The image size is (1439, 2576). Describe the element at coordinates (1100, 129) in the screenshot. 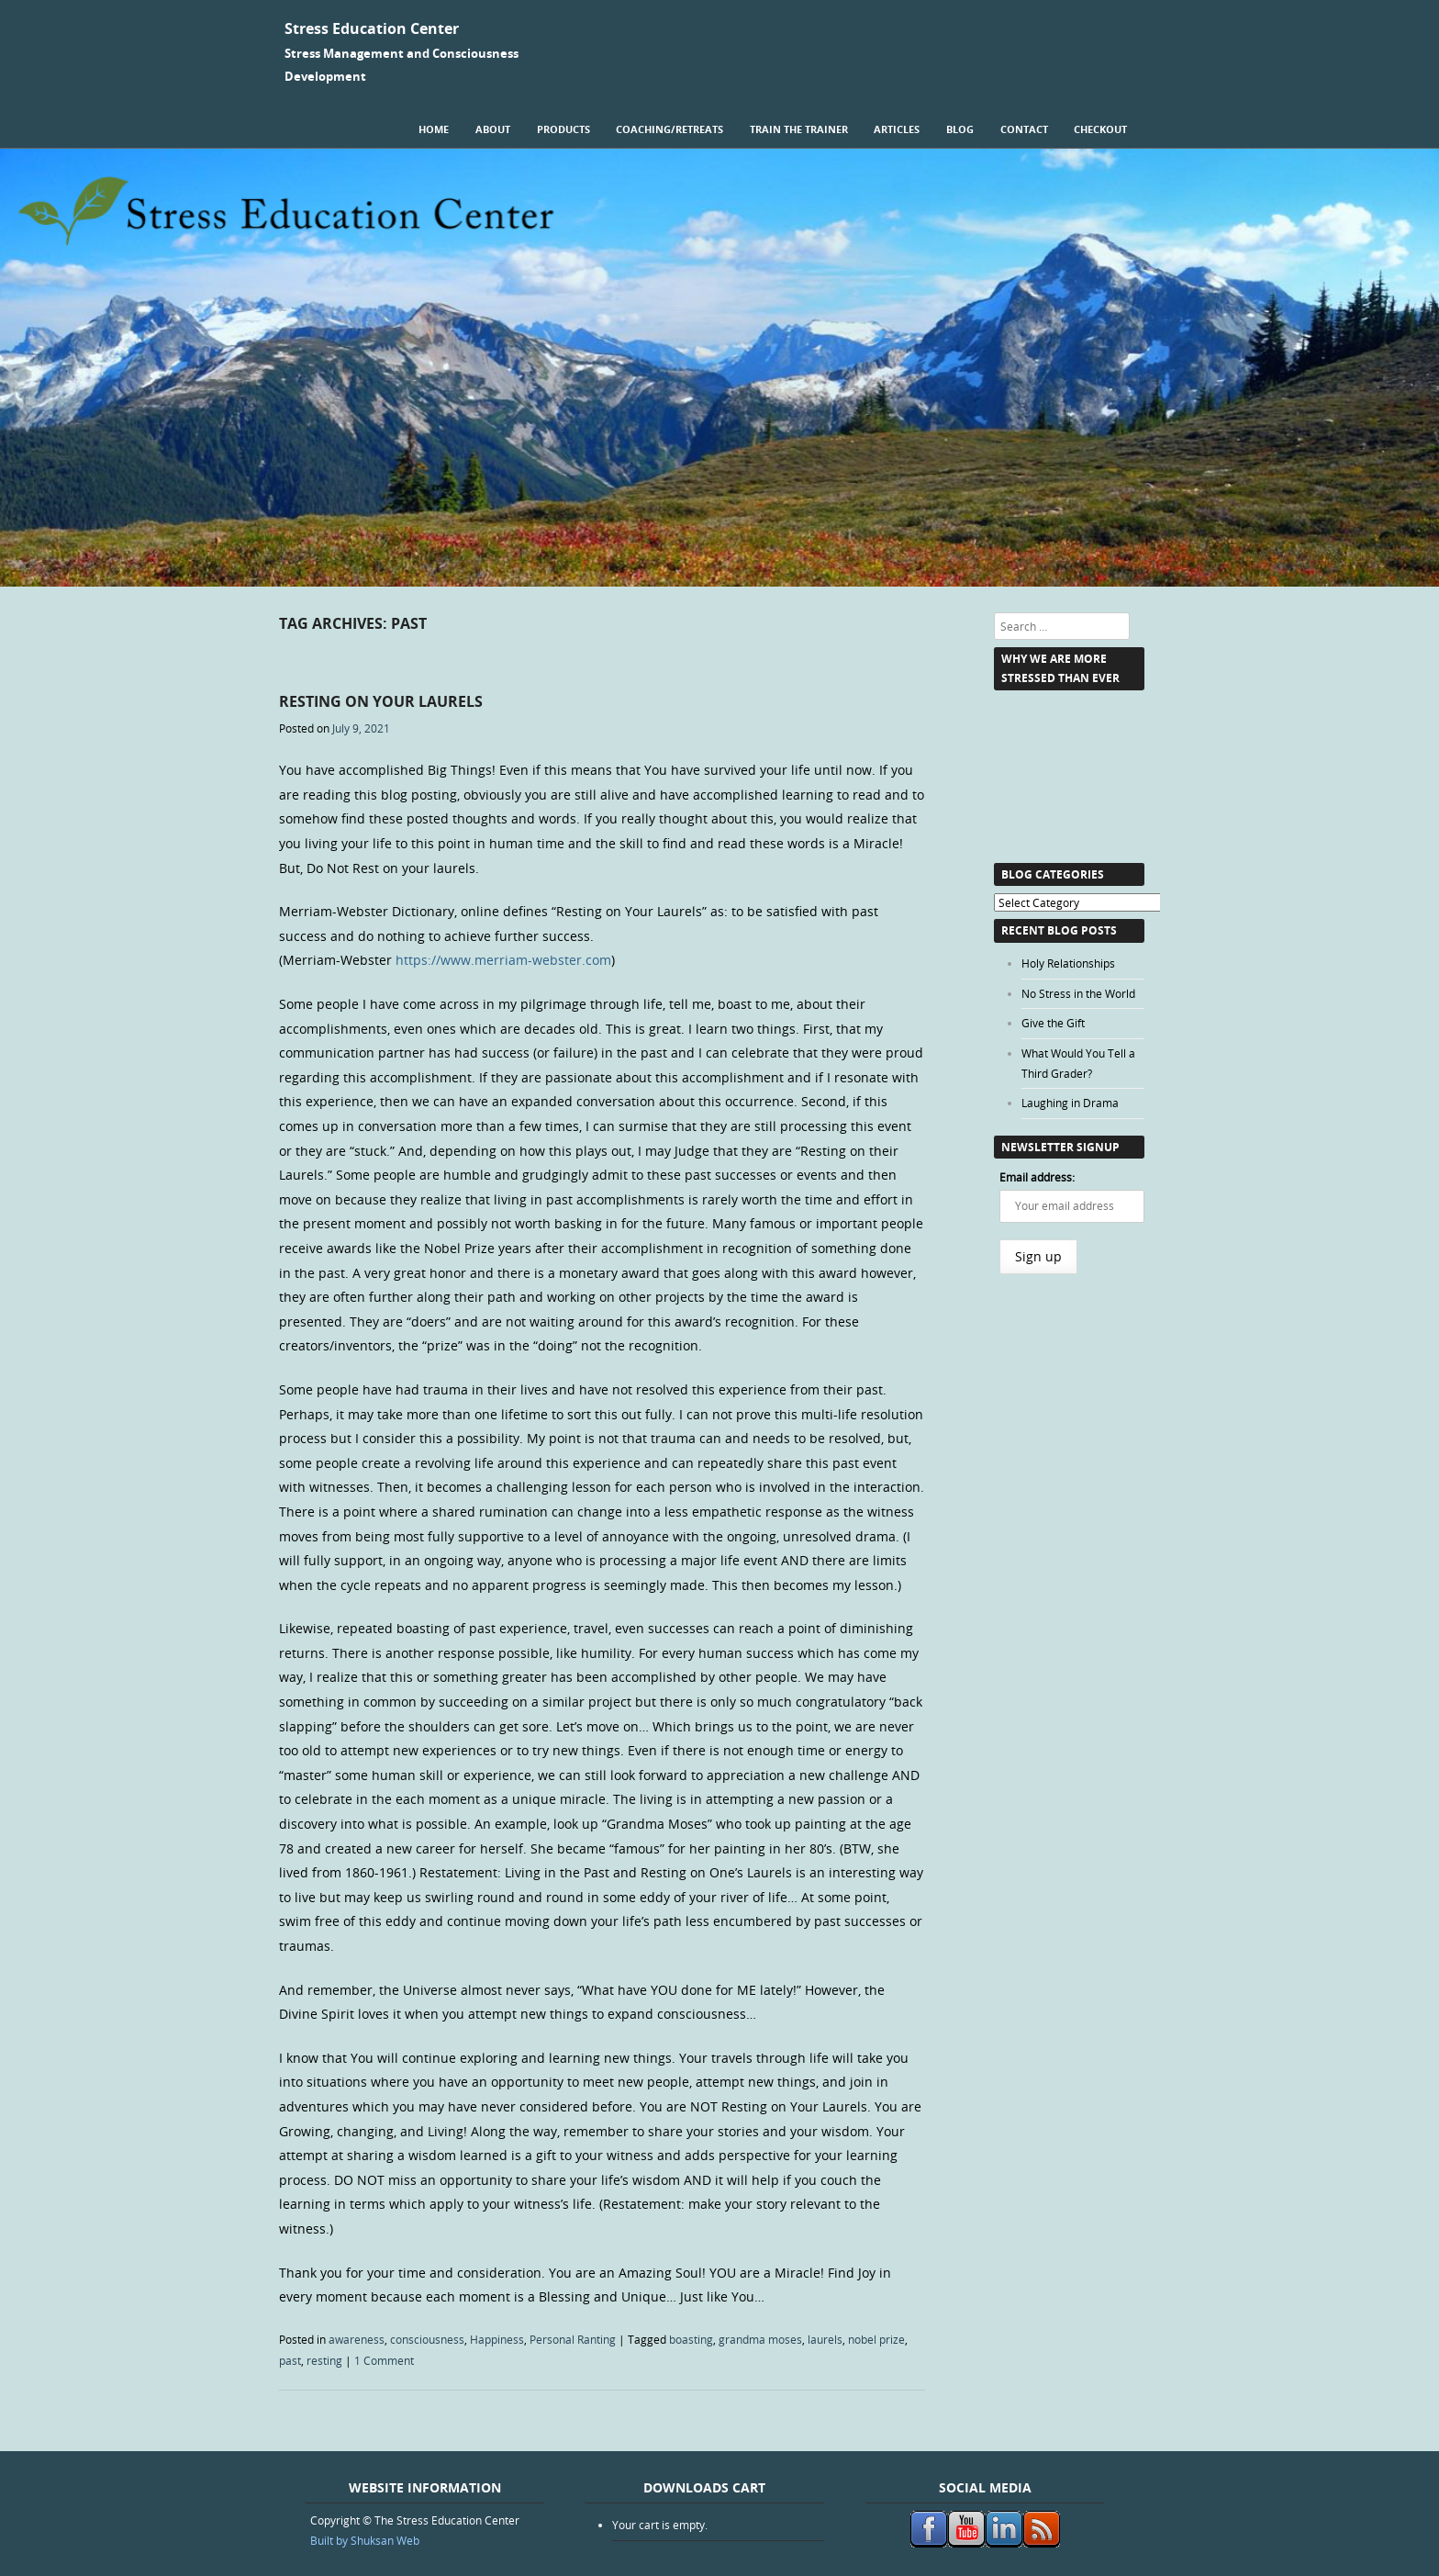

I see `Checkout` at that location.